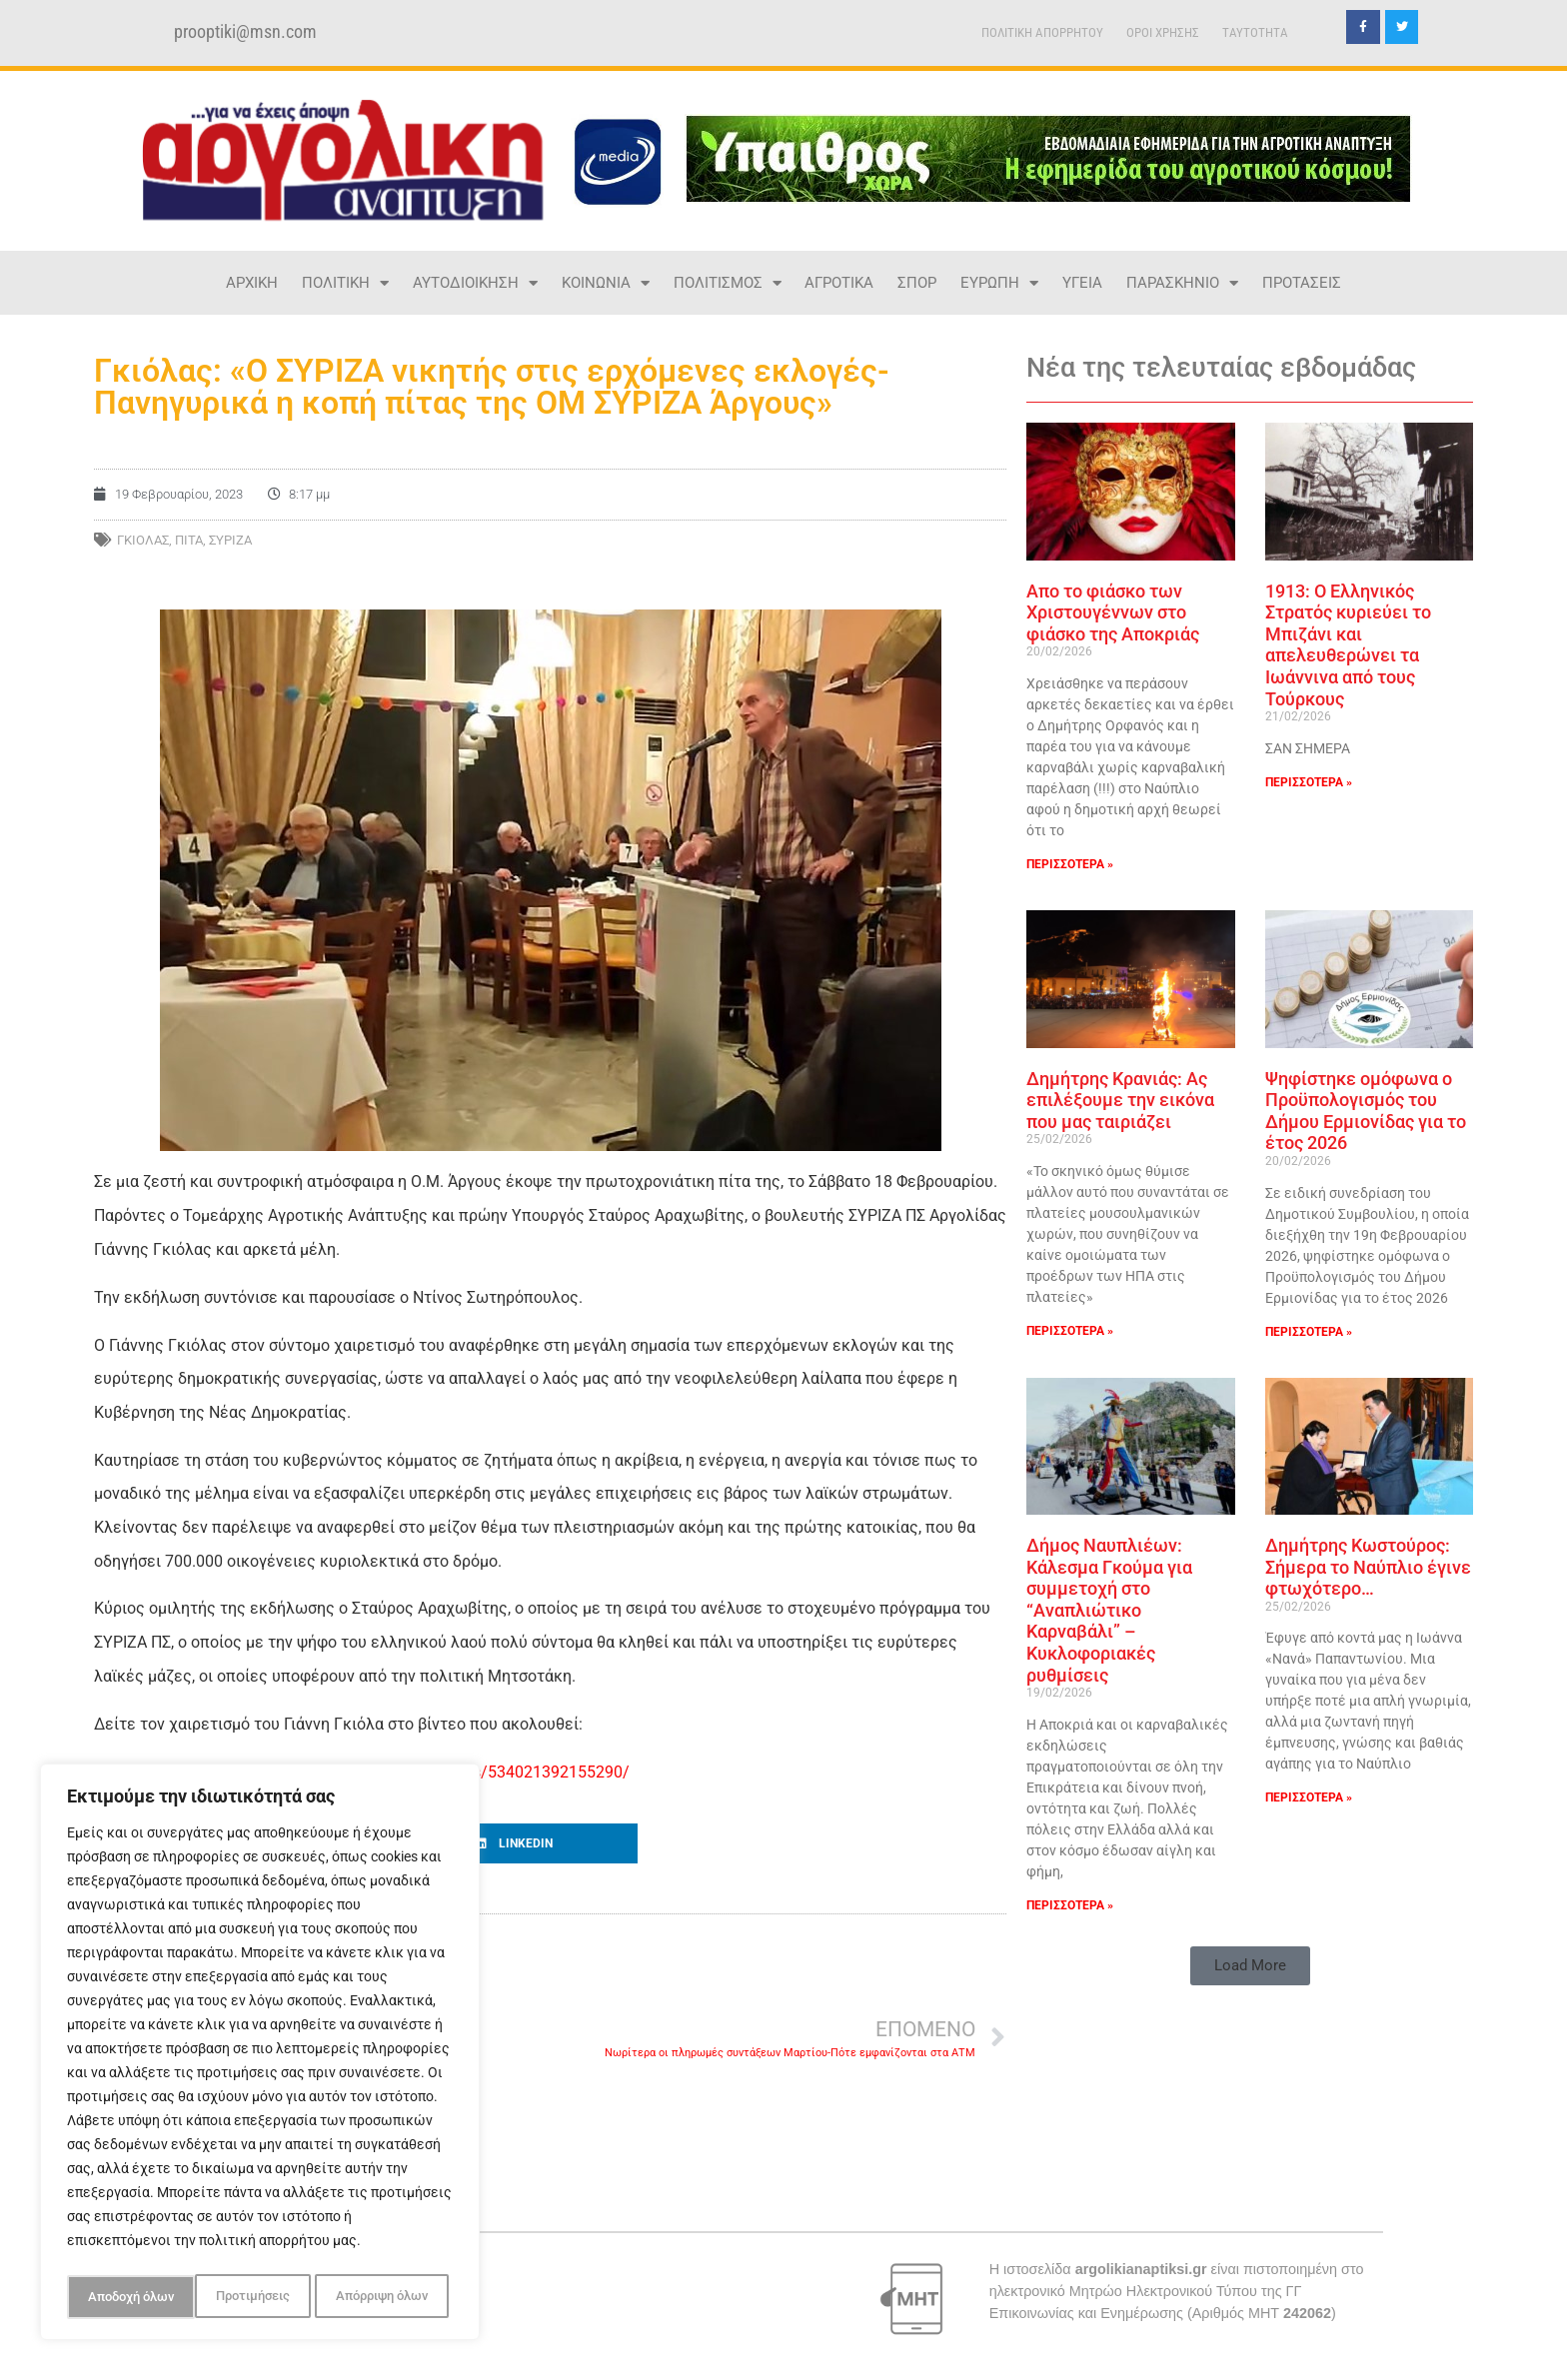 The width and height of the screenshot is (1567, 2380). What do you see at coordinates (728, 283) in the screenshot?
I see `ΠΟΛΙΤΙΣΜΟΣ` at bounding box center [728, 283].